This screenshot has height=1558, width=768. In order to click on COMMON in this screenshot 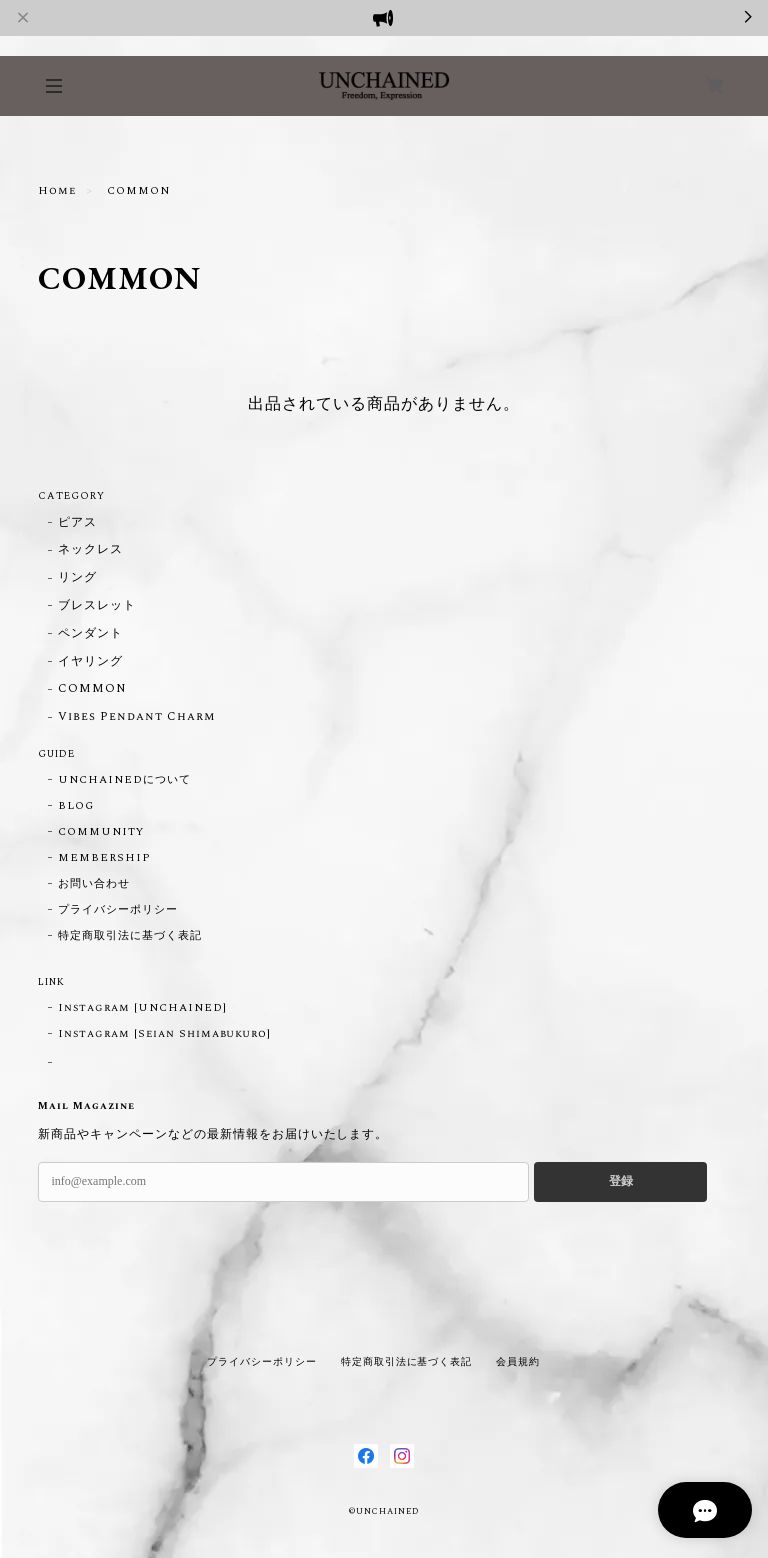, I will do `click(92, 689)`.